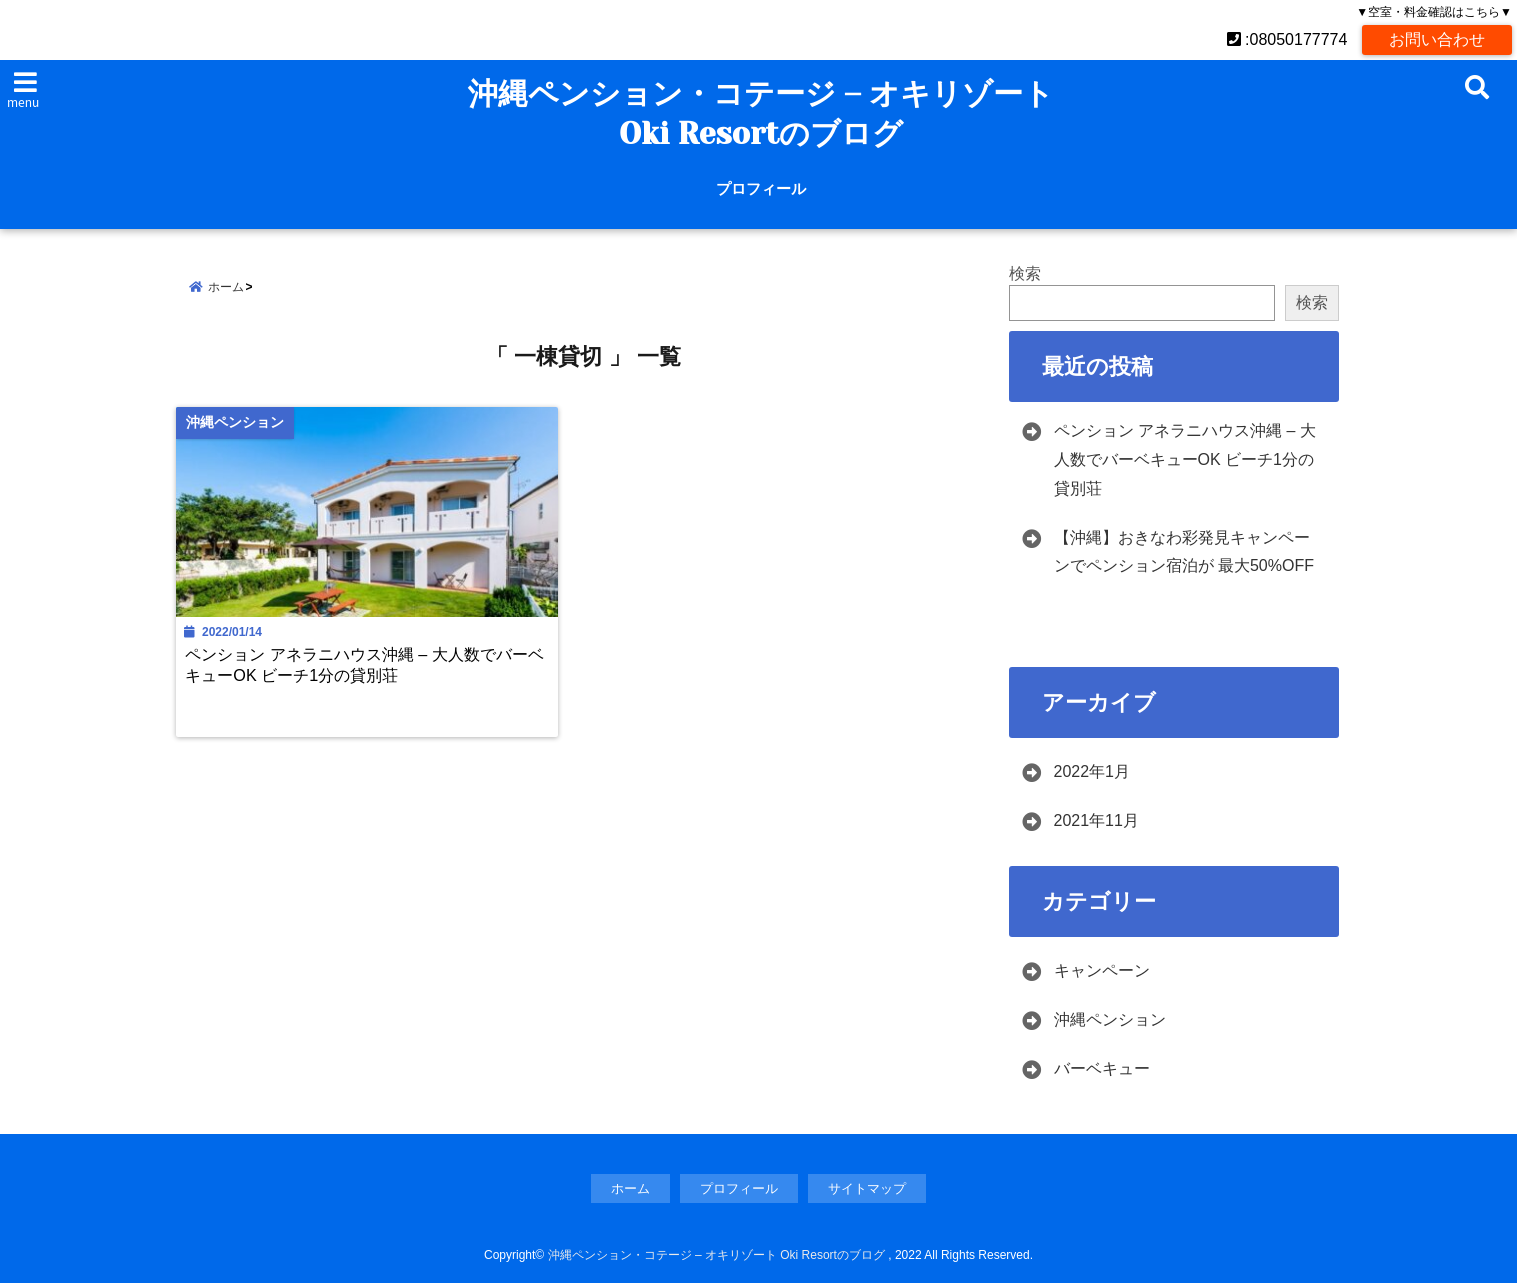 The image size is (1517, 1283). What do you see at coordinates (1102, 970) in the screenshot?
I see `キャンペーン` at bounding box center [1102, 970].